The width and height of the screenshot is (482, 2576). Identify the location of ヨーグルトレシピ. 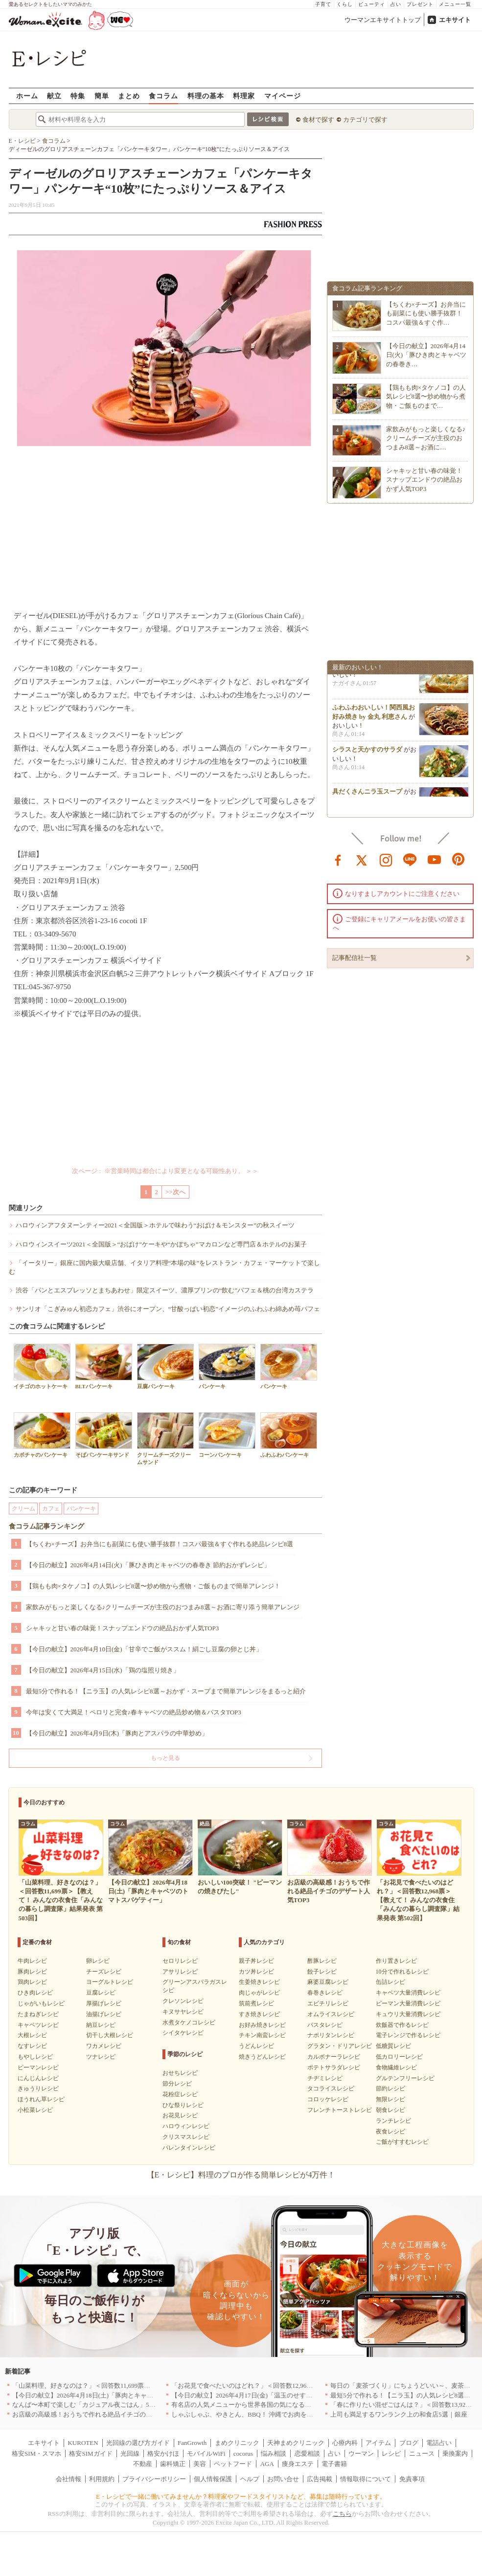
(109, 1981).